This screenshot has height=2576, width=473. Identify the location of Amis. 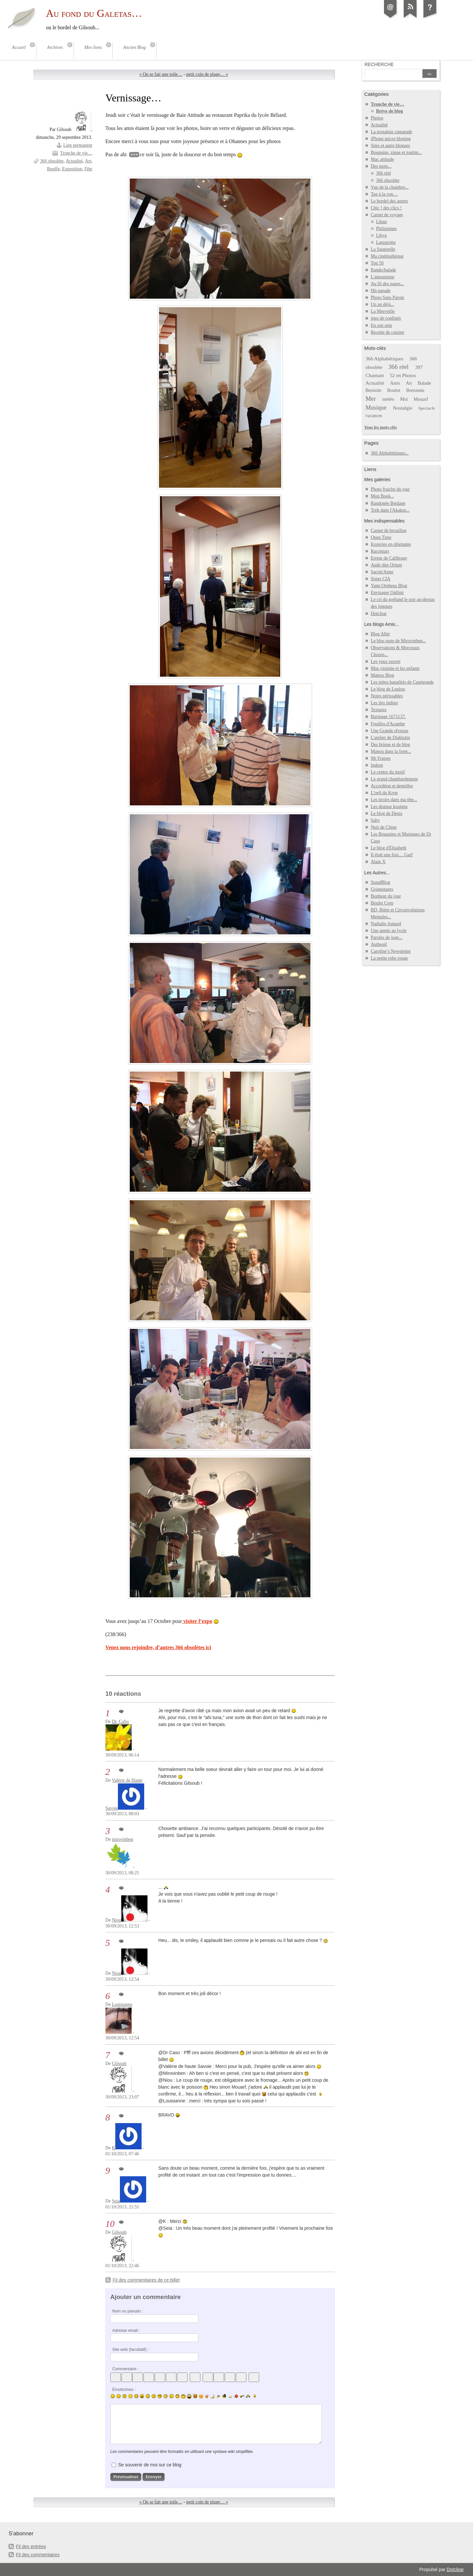
(395, 383).